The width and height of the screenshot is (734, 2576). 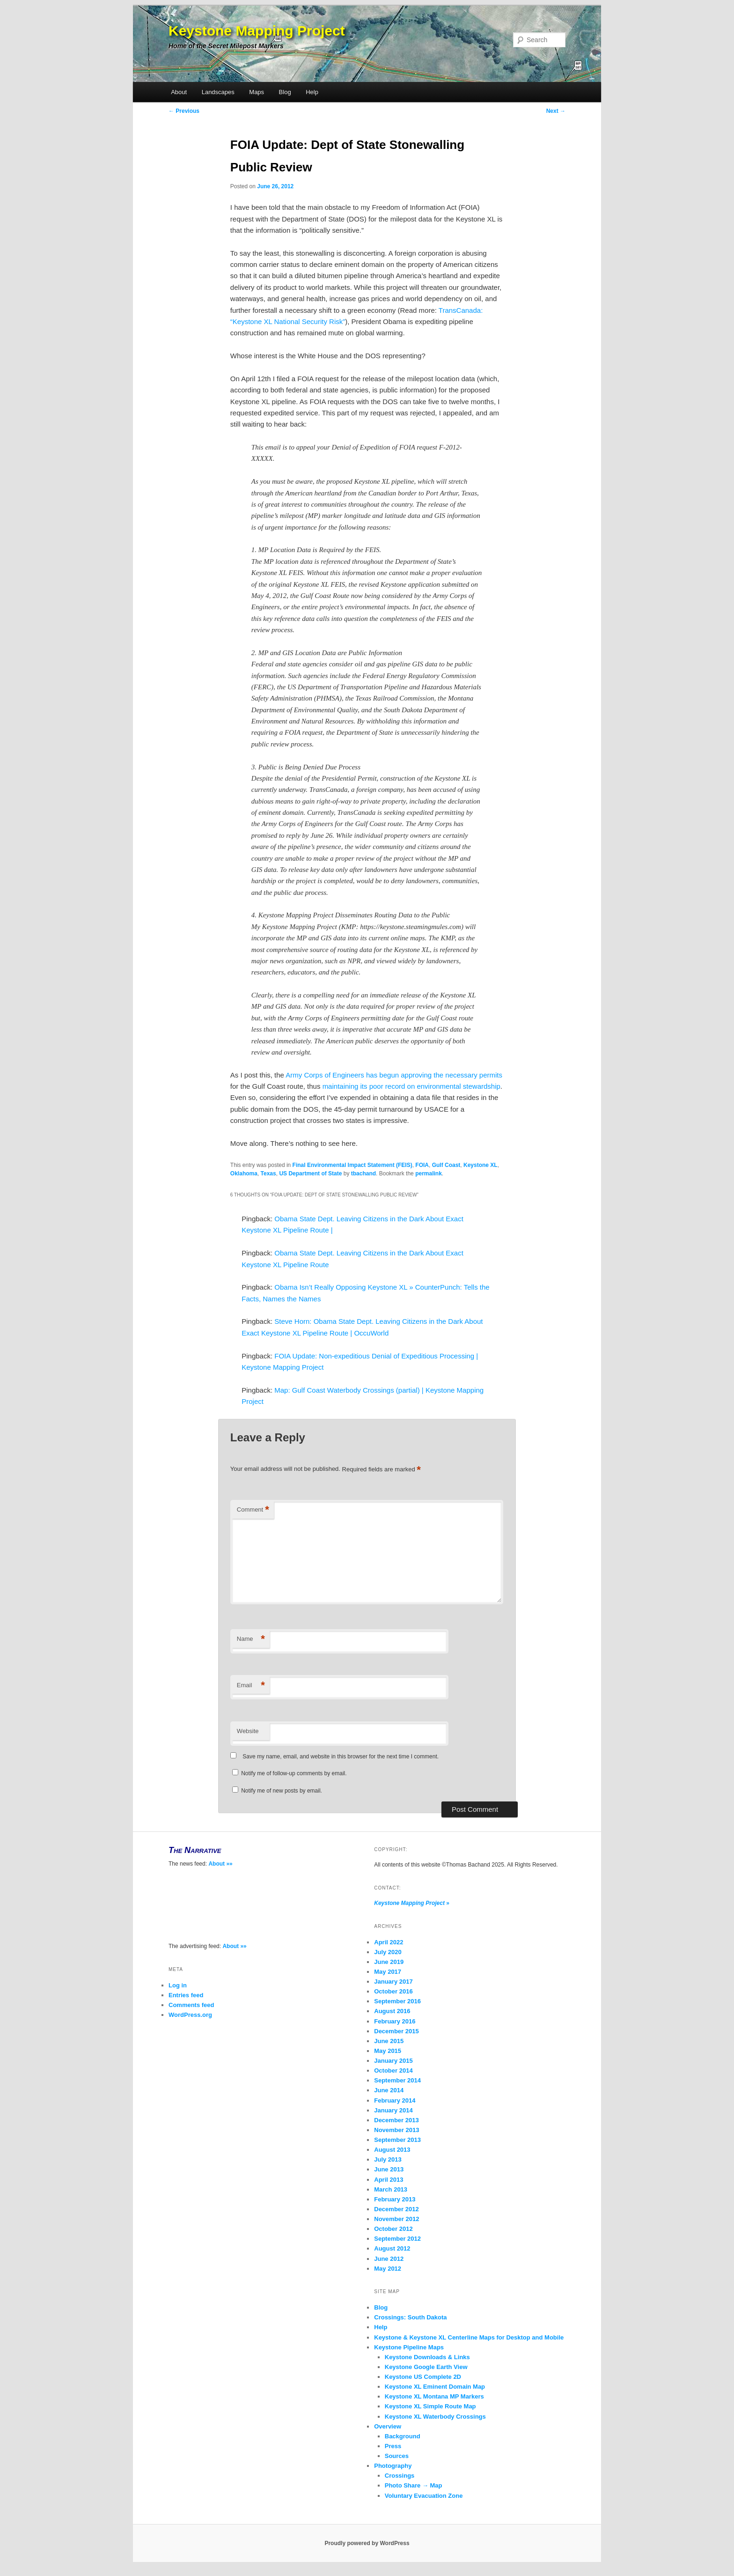 I want to click on May 2012, so click(x=387, y=2268).